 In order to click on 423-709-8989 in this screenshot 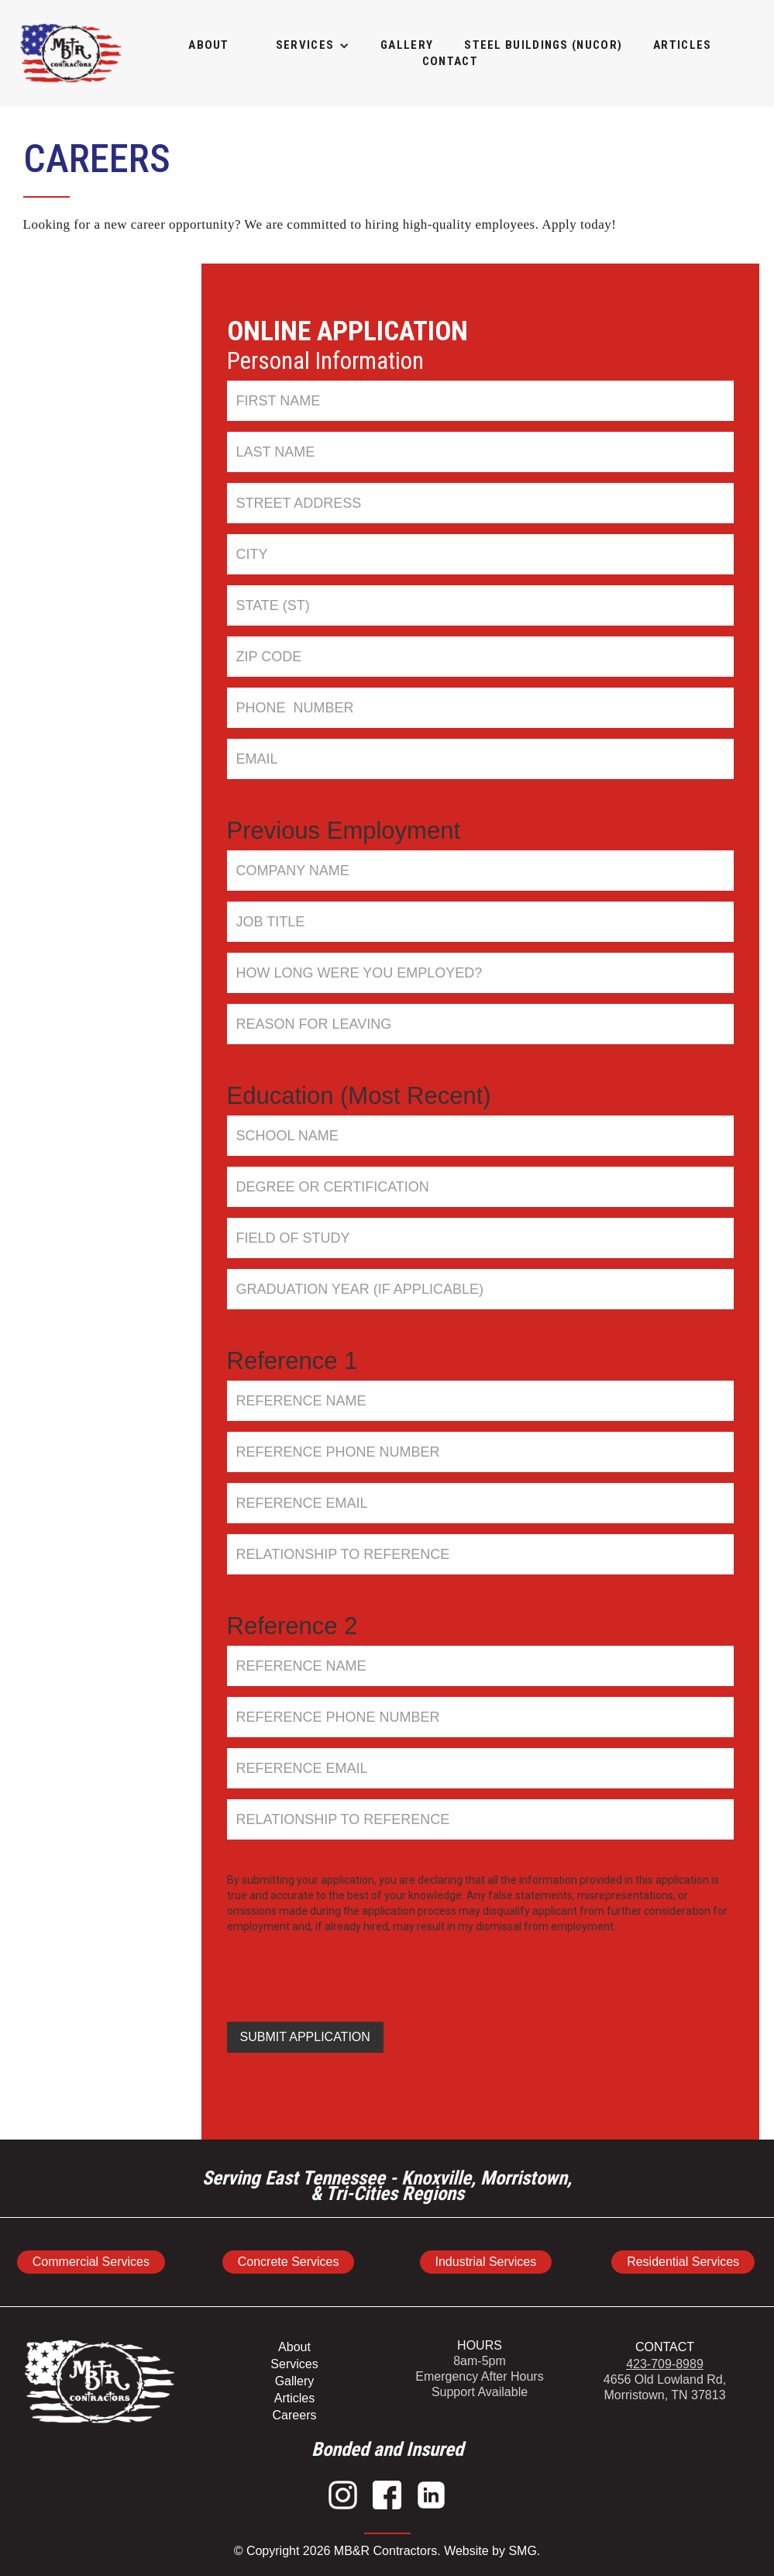, I will do `click(664, 2364)`.